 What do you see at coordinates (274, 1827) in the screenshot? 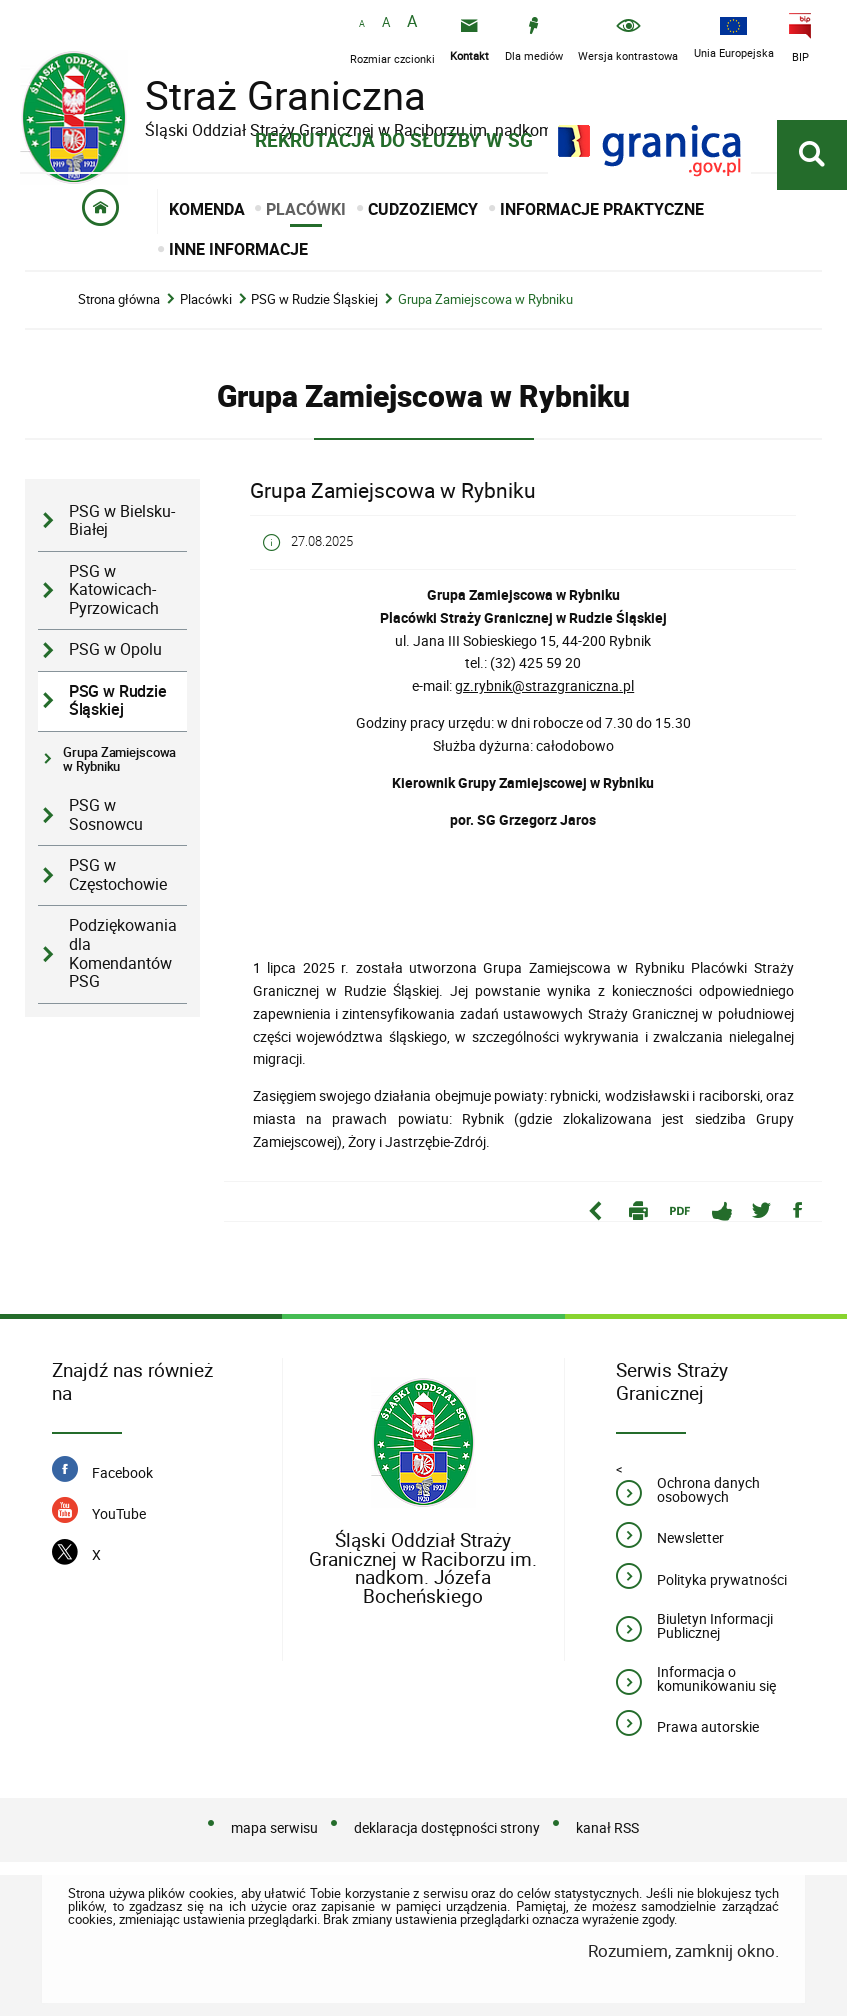
I see `mapa serwisu` at bounding box center [274, 1827].